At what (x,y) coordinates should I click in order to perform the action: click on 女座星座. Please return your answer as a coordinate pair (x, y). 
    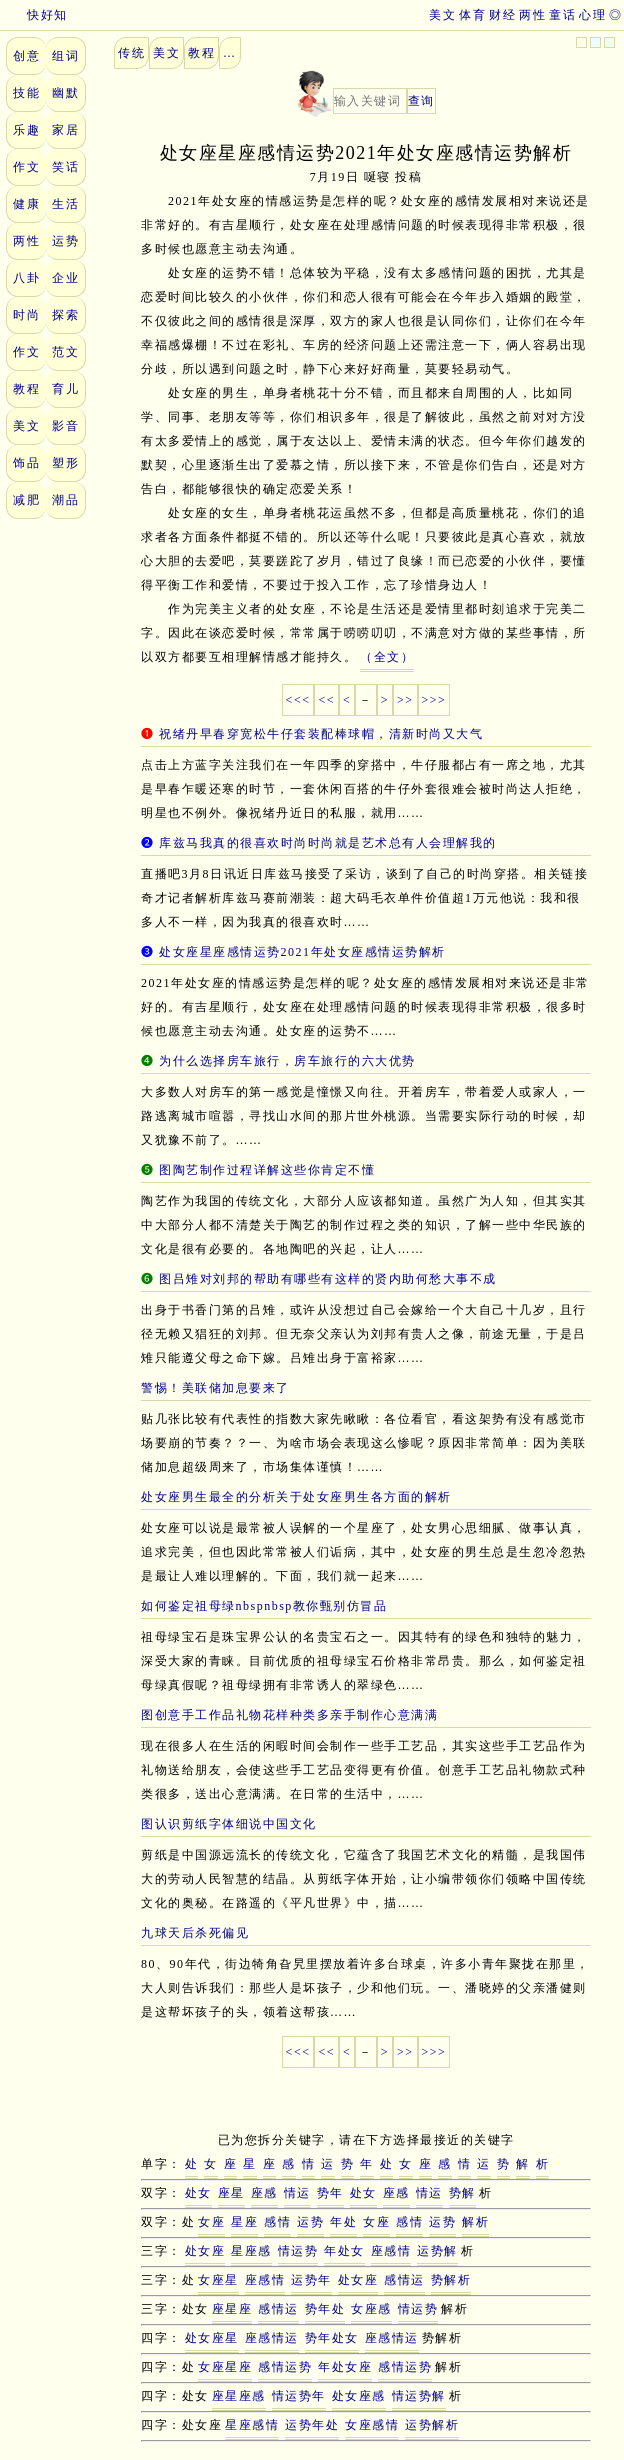
    Looking at the image, I should click on (225, 2367).